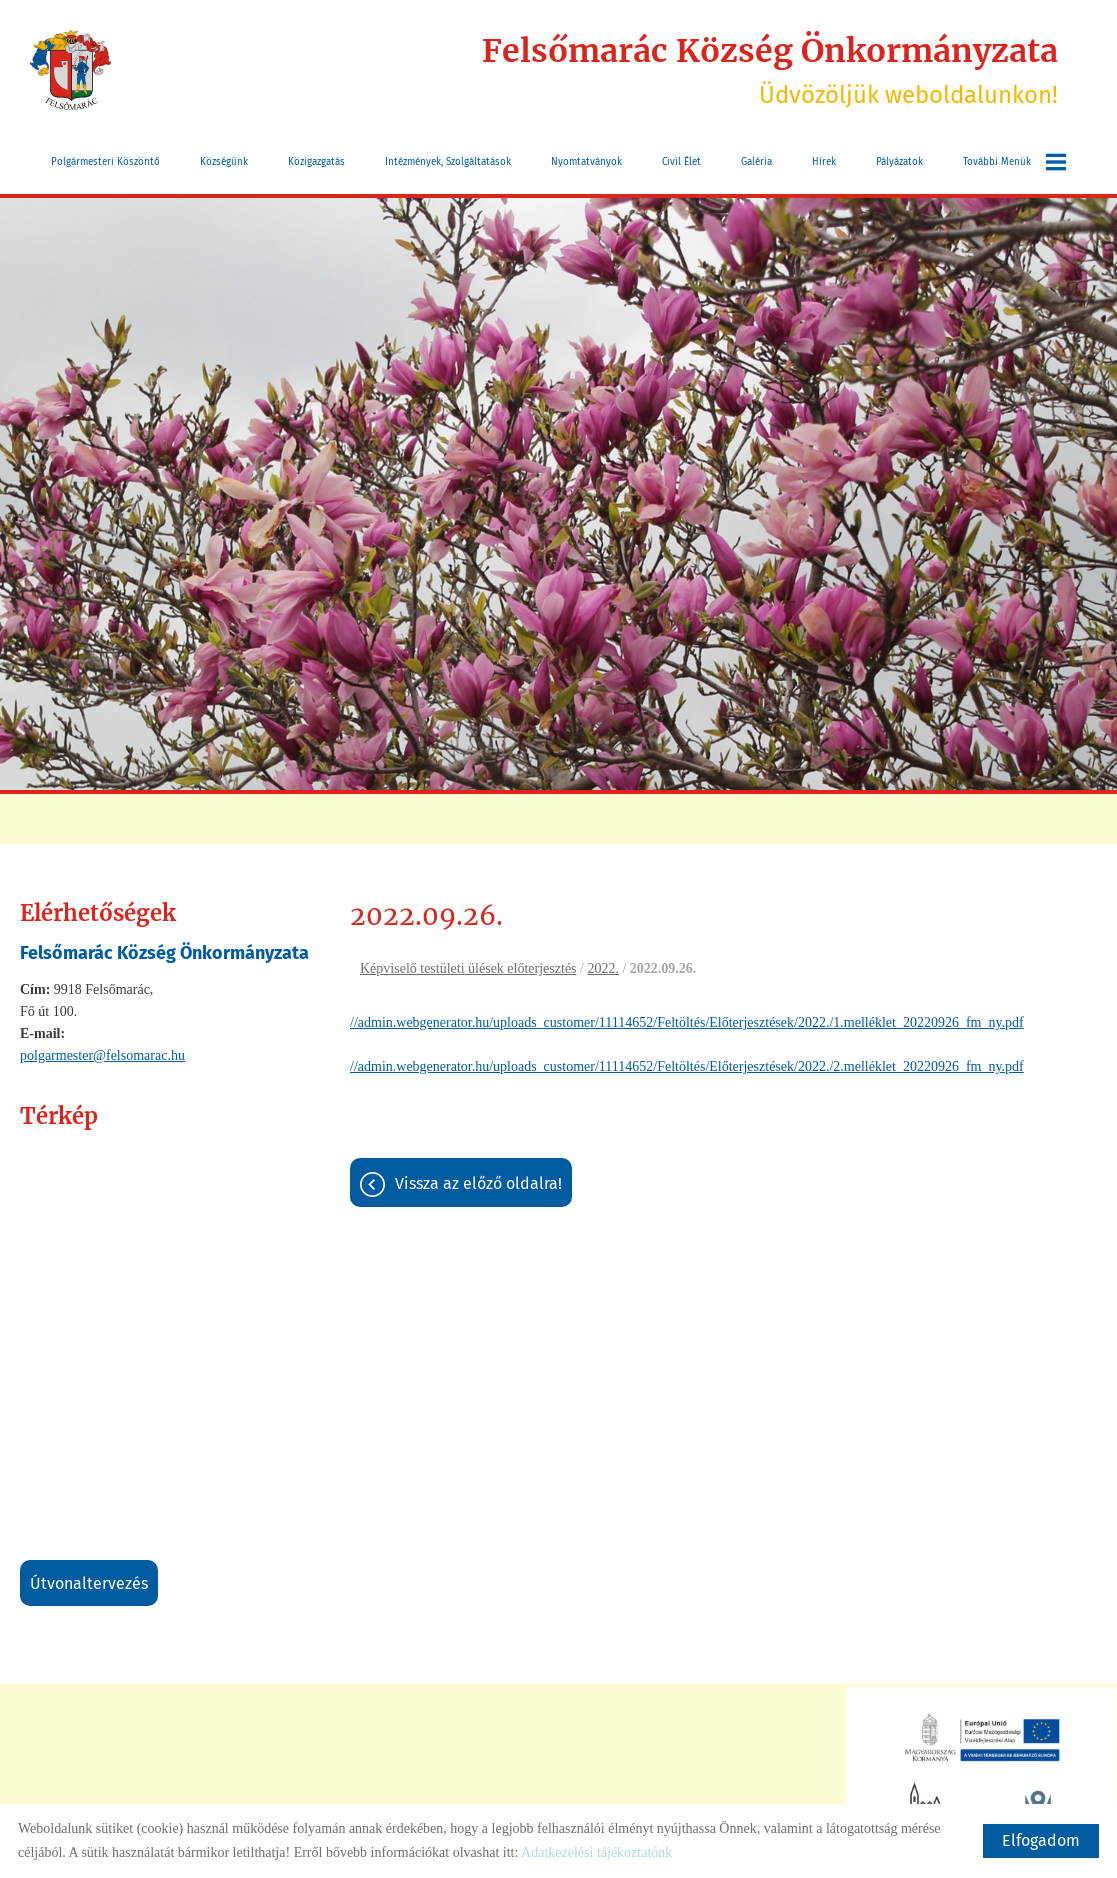 The height and width of the screenshot is (1878, 1117). What do you see at coordinates (770, 70) in the screenshot?
I see `Üdvözöljük weboldalunkon! [Főoldal]` at bounding box center [770, 70].